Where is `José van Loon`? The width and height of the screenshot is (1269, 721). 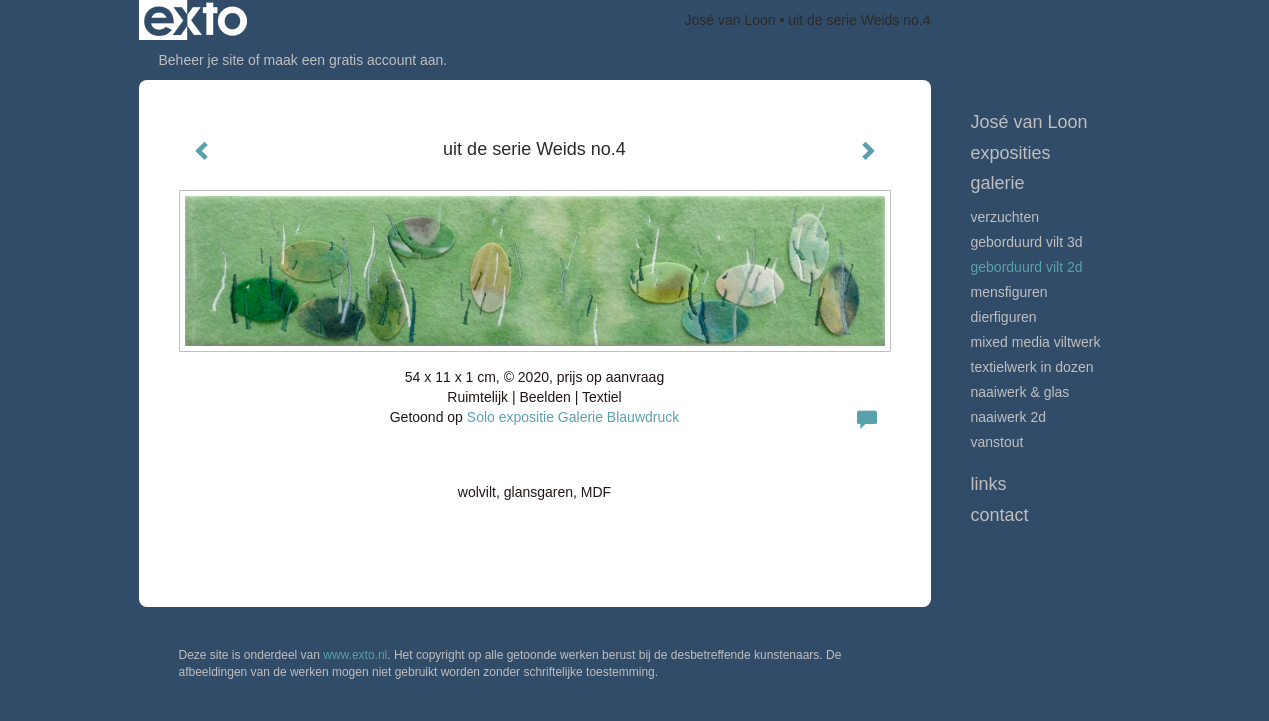
José van Loon is located at coordinates (730, 20).